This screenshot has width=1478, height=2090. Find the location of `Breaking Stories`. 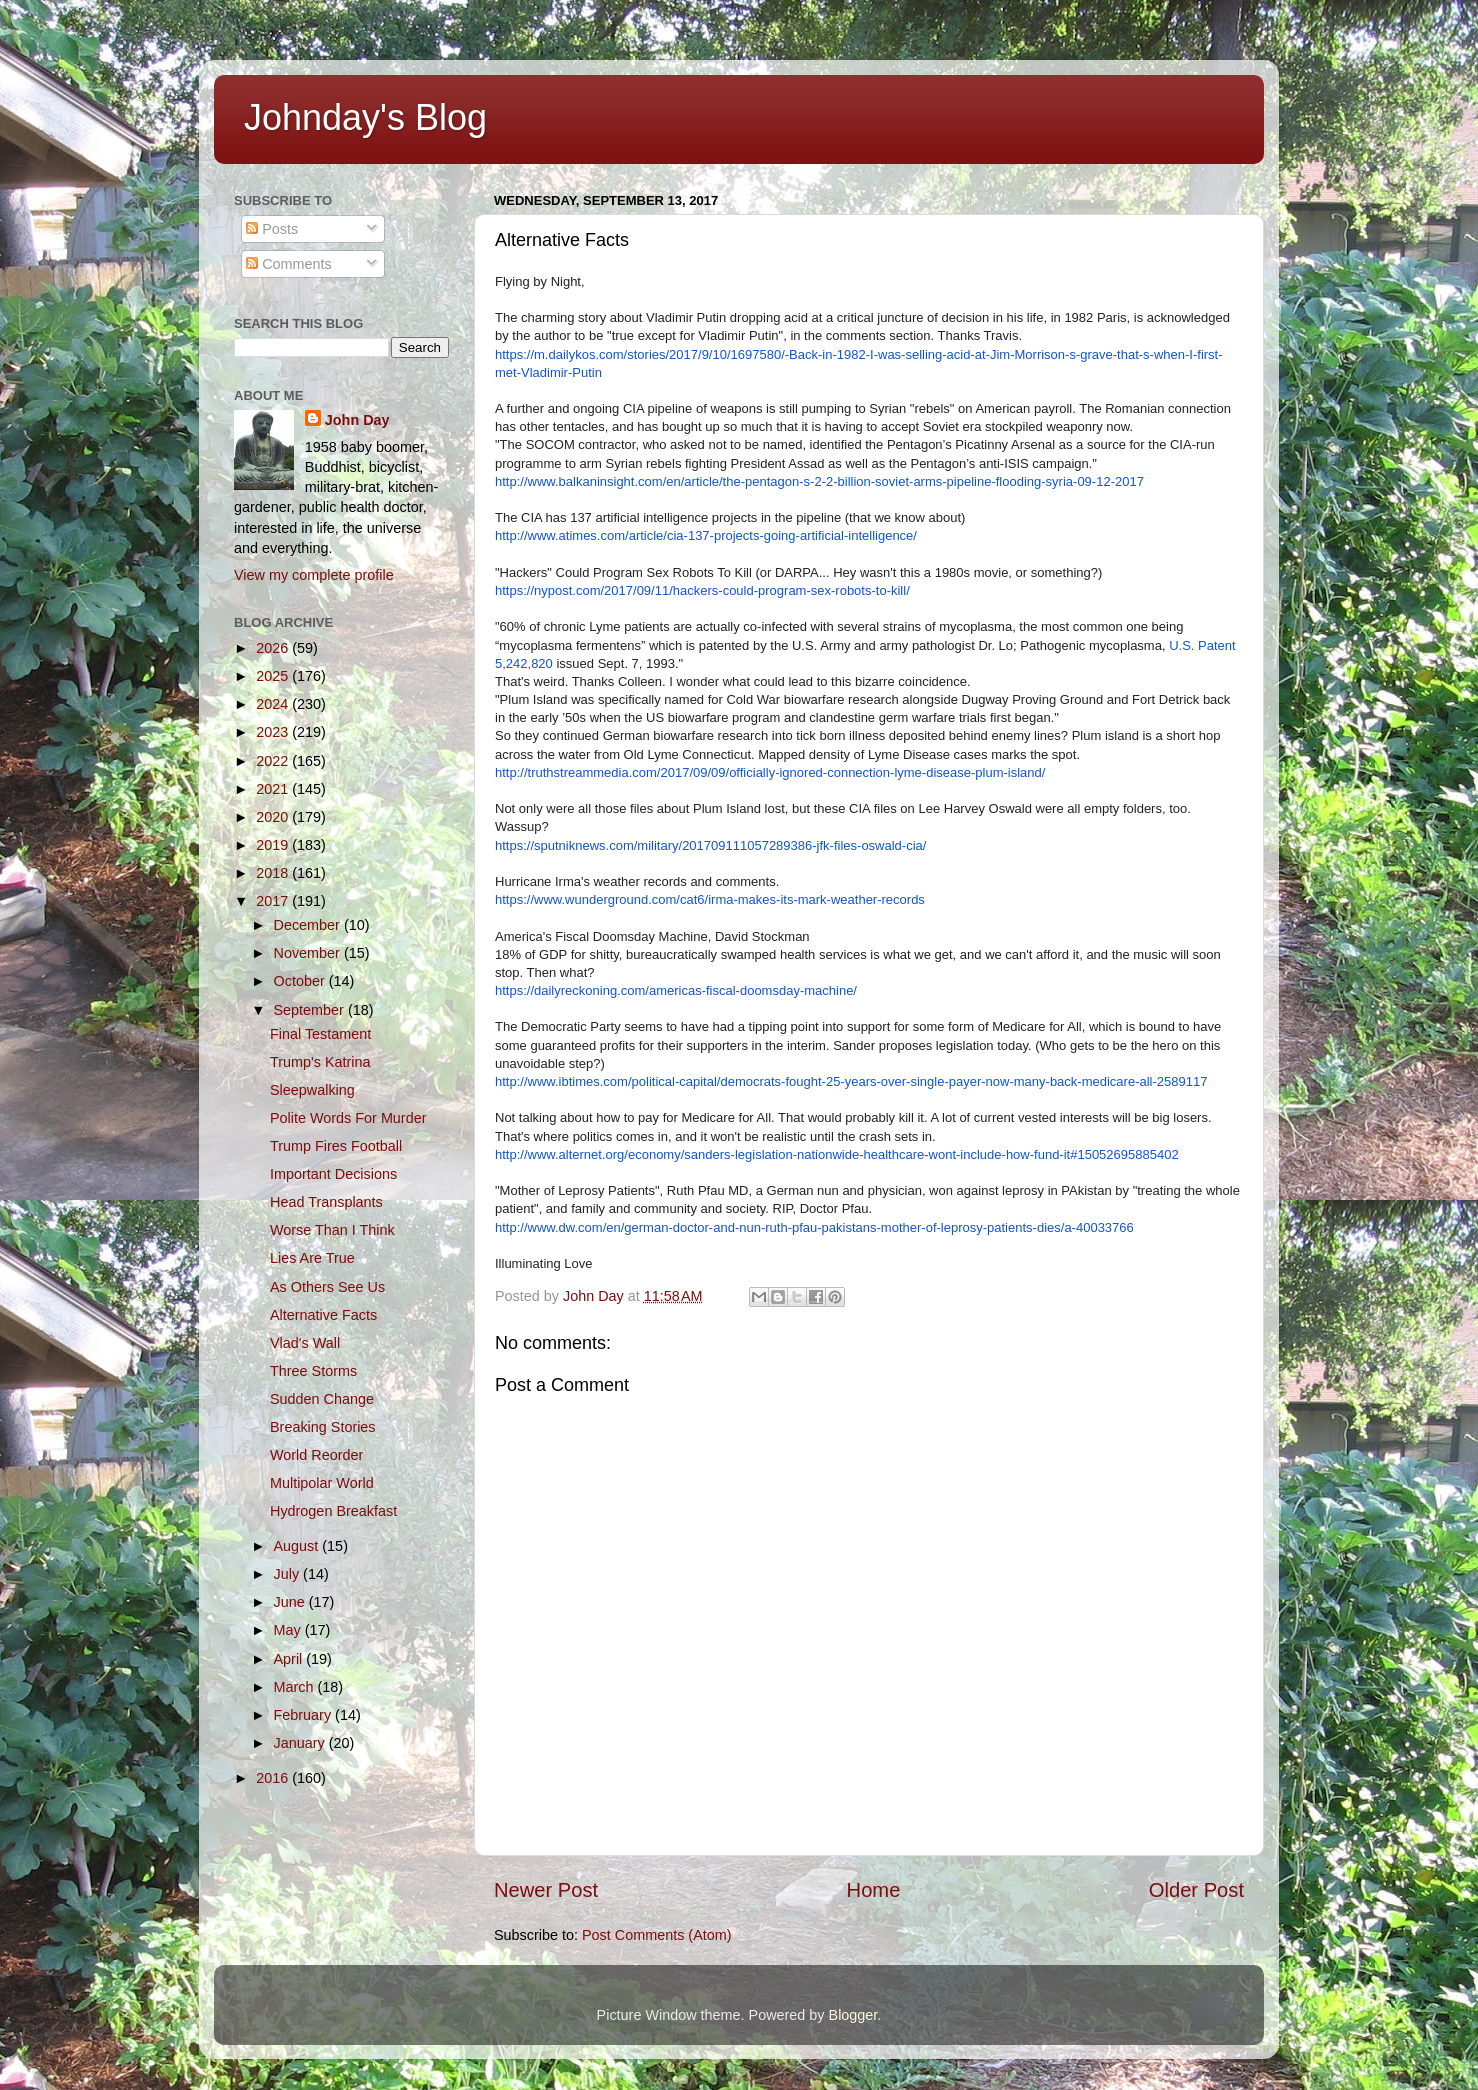

Breaking Stories is located at coordinates (323, 1427).